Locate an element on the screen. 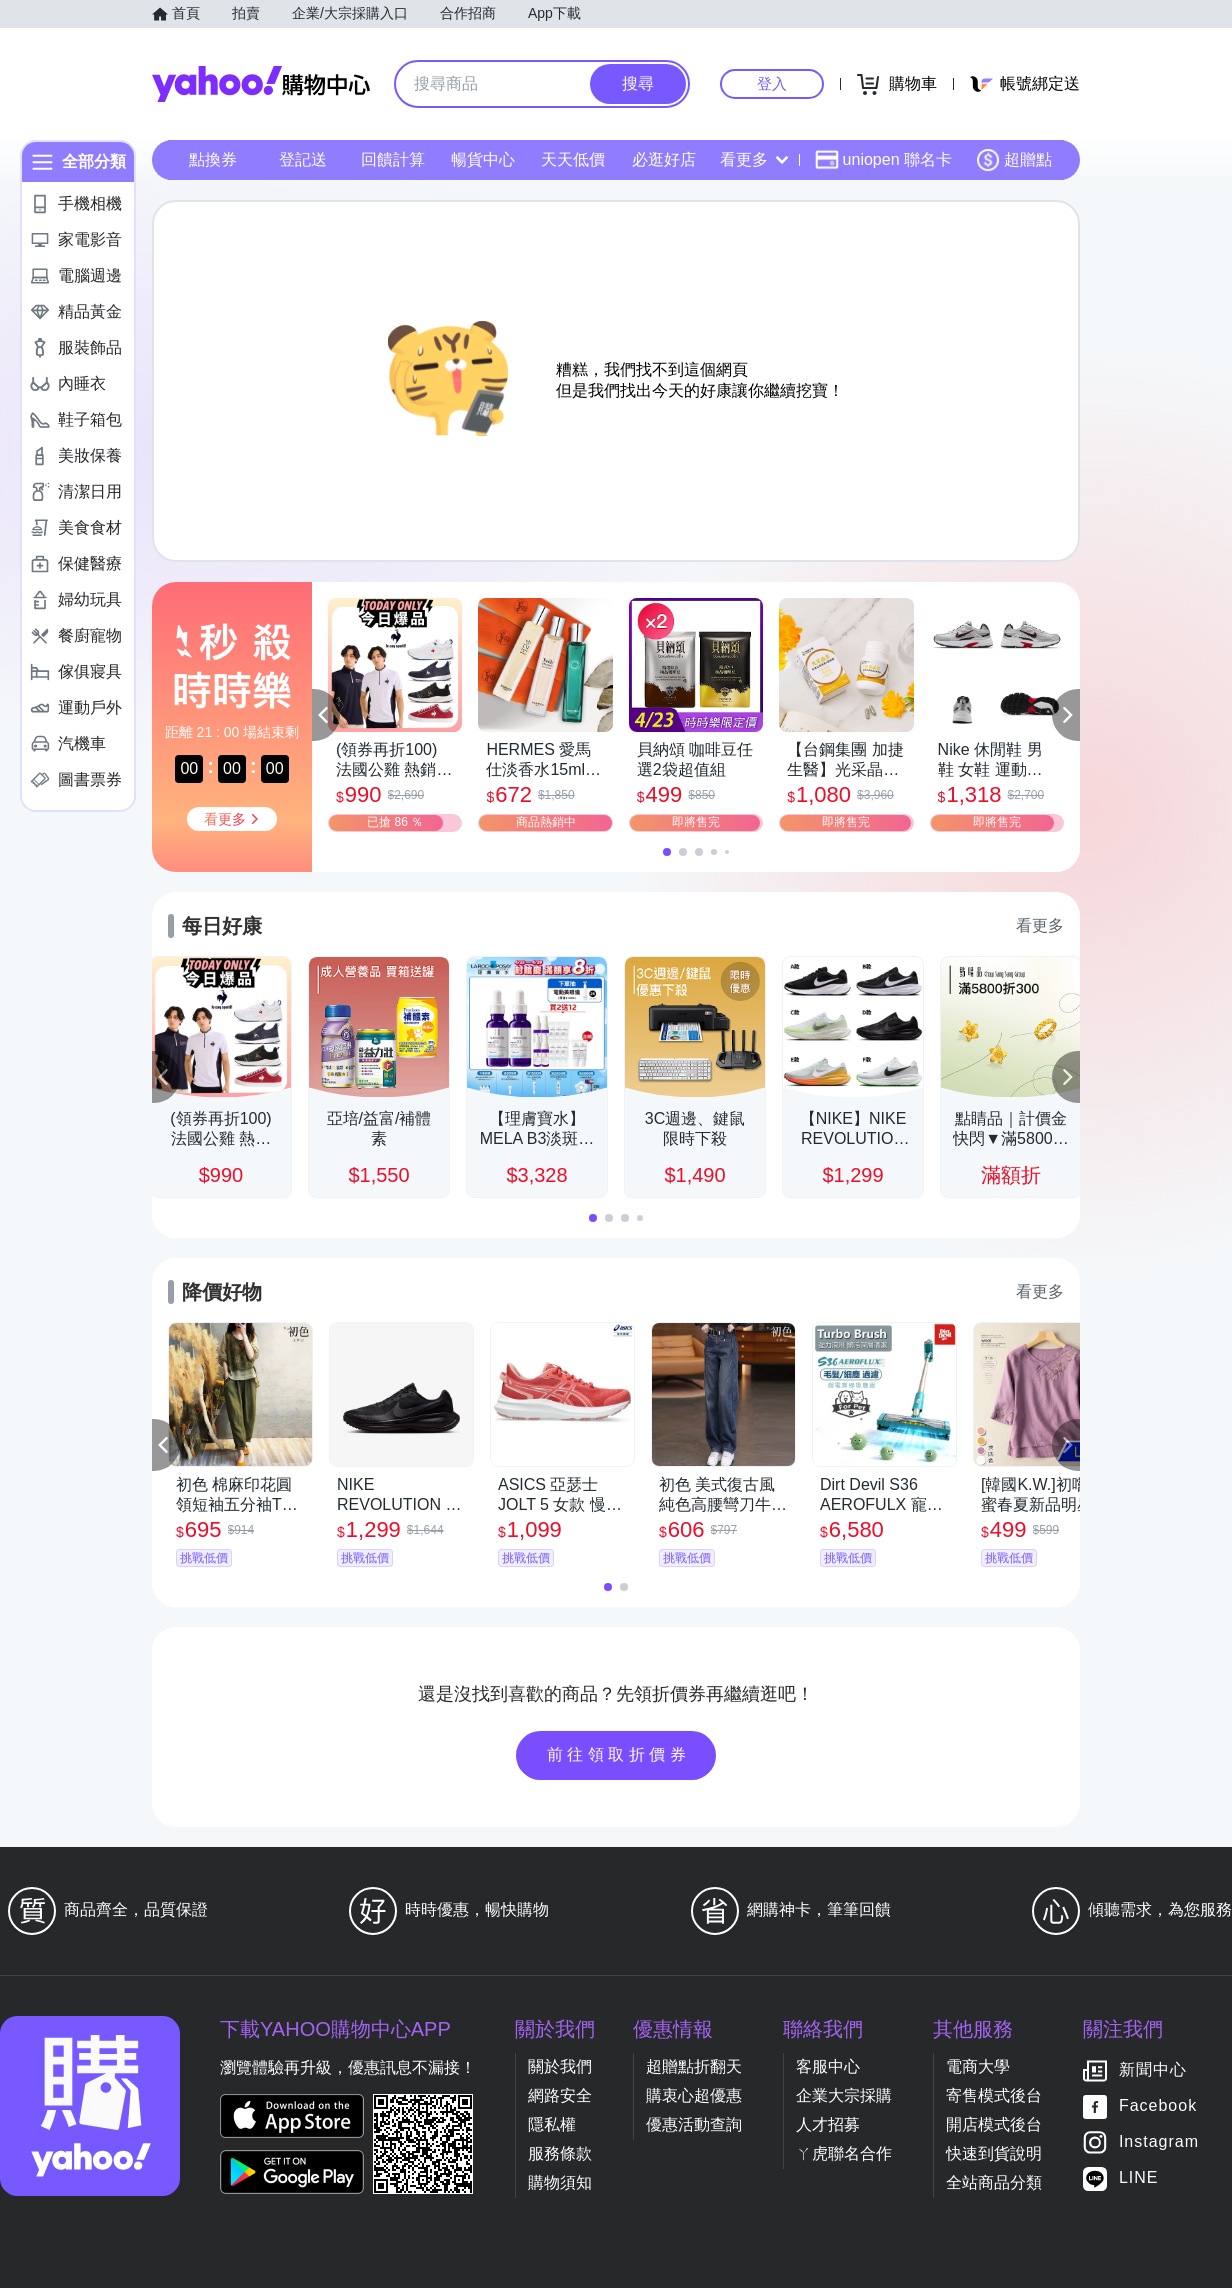 The height and width of the screenshot is (2288, 1232). 超贈點 is located at coordinates (1014, 160).